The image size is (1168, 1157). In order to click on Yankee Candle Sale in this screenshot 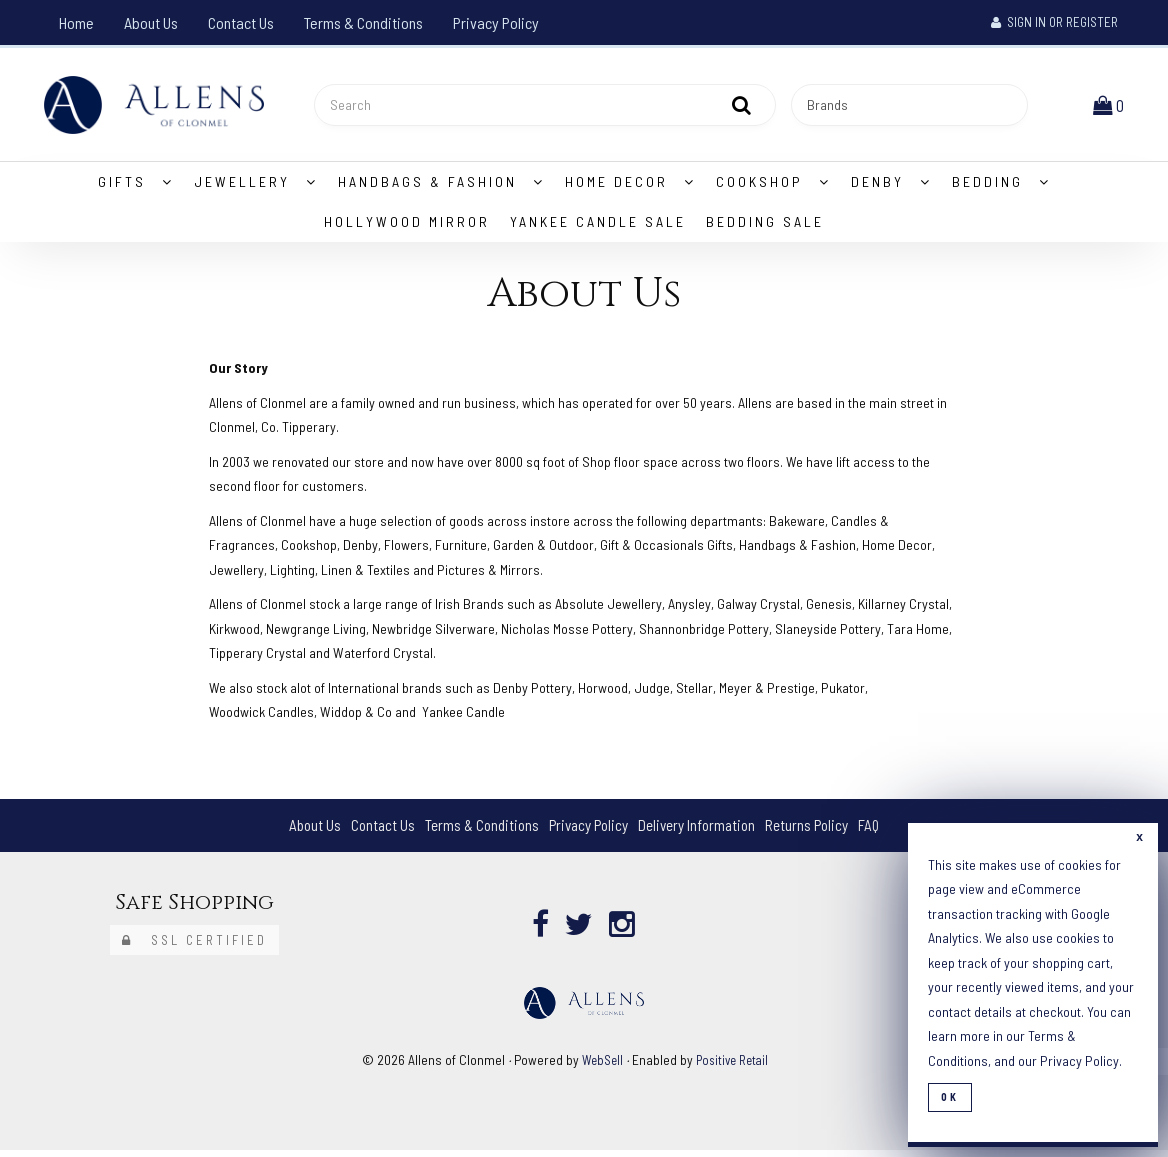, I will do `click(598, 228)`.